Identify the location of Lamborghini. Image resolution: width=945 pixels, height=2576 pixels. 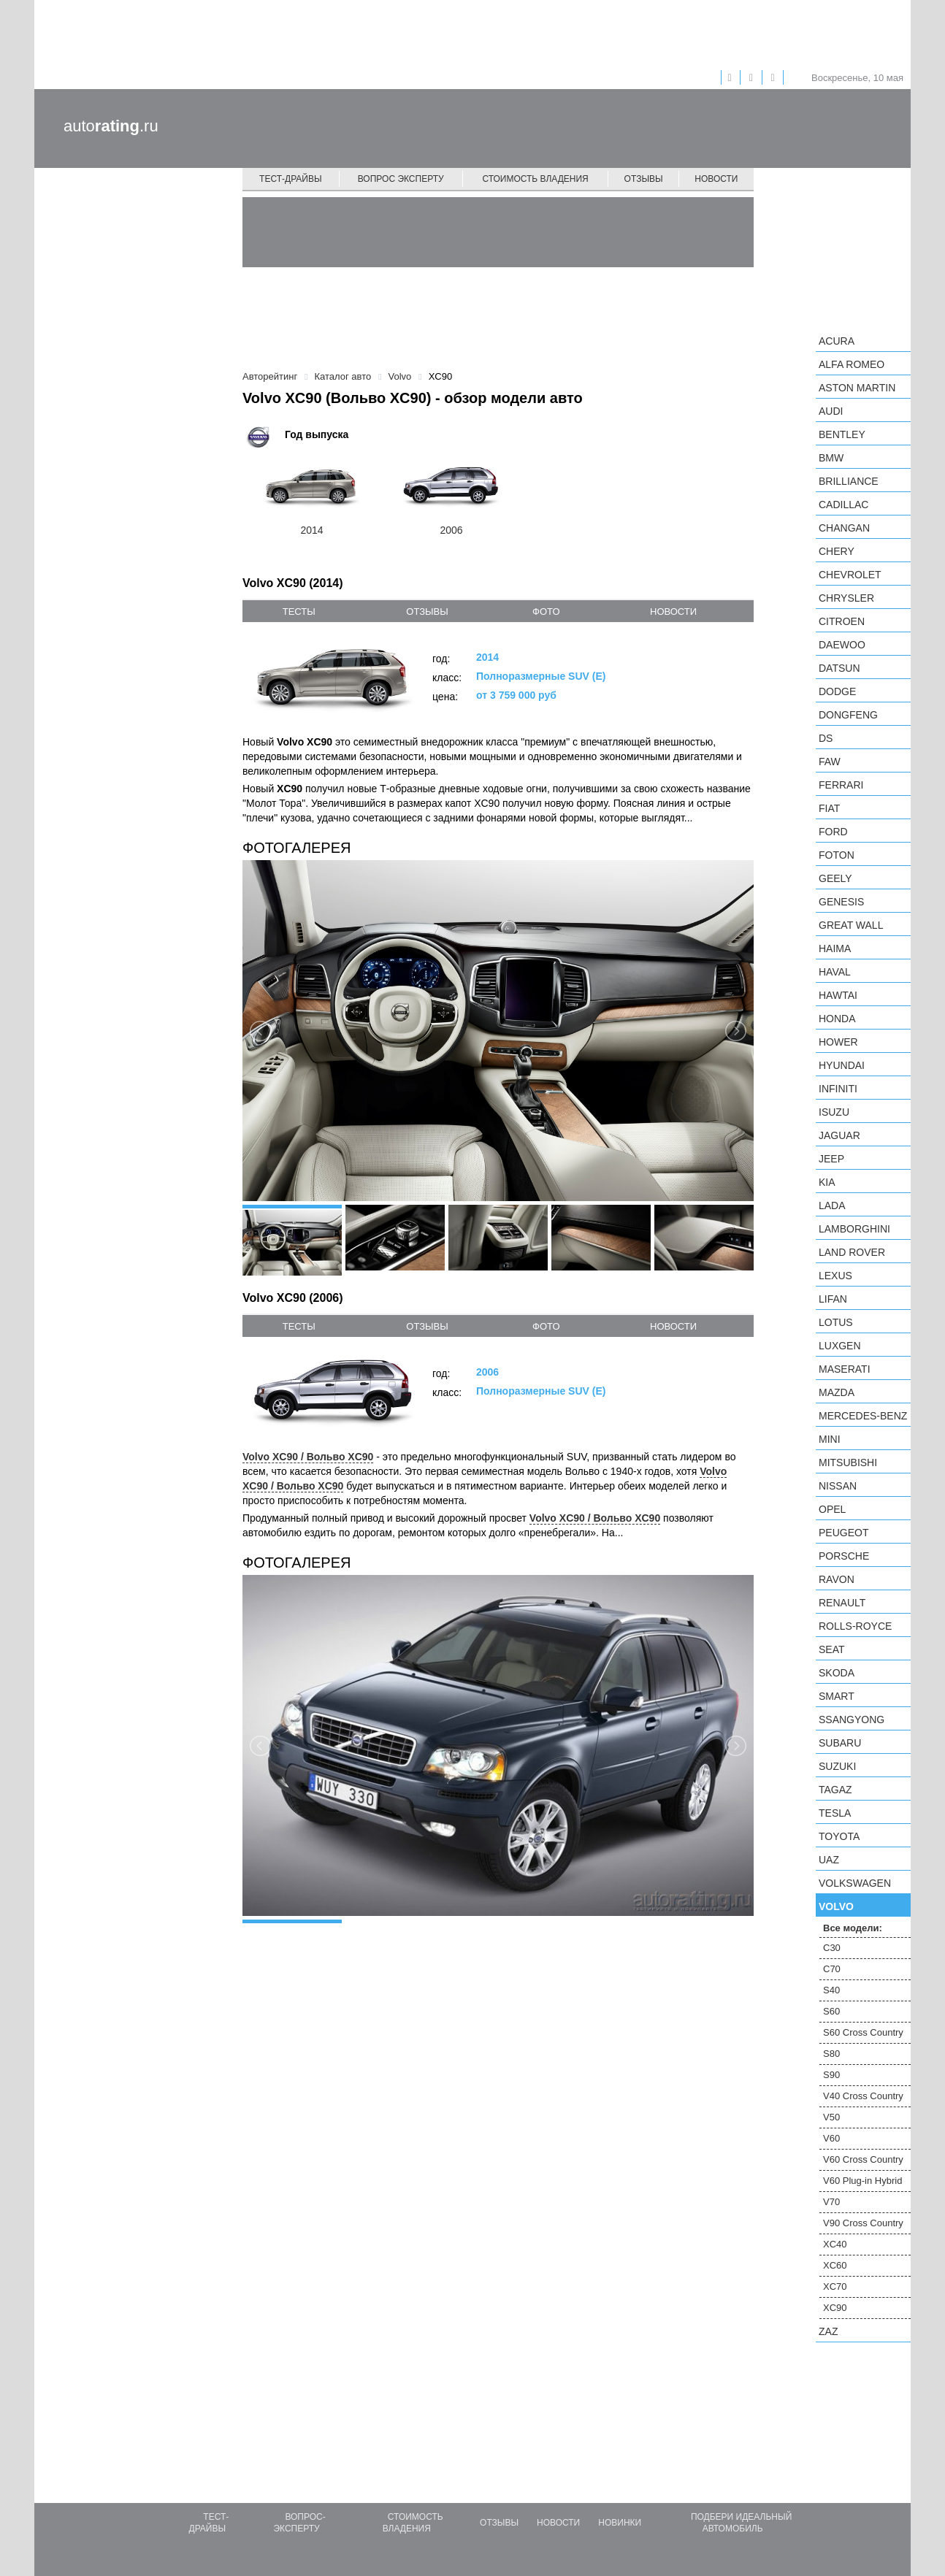
(854, 1229).